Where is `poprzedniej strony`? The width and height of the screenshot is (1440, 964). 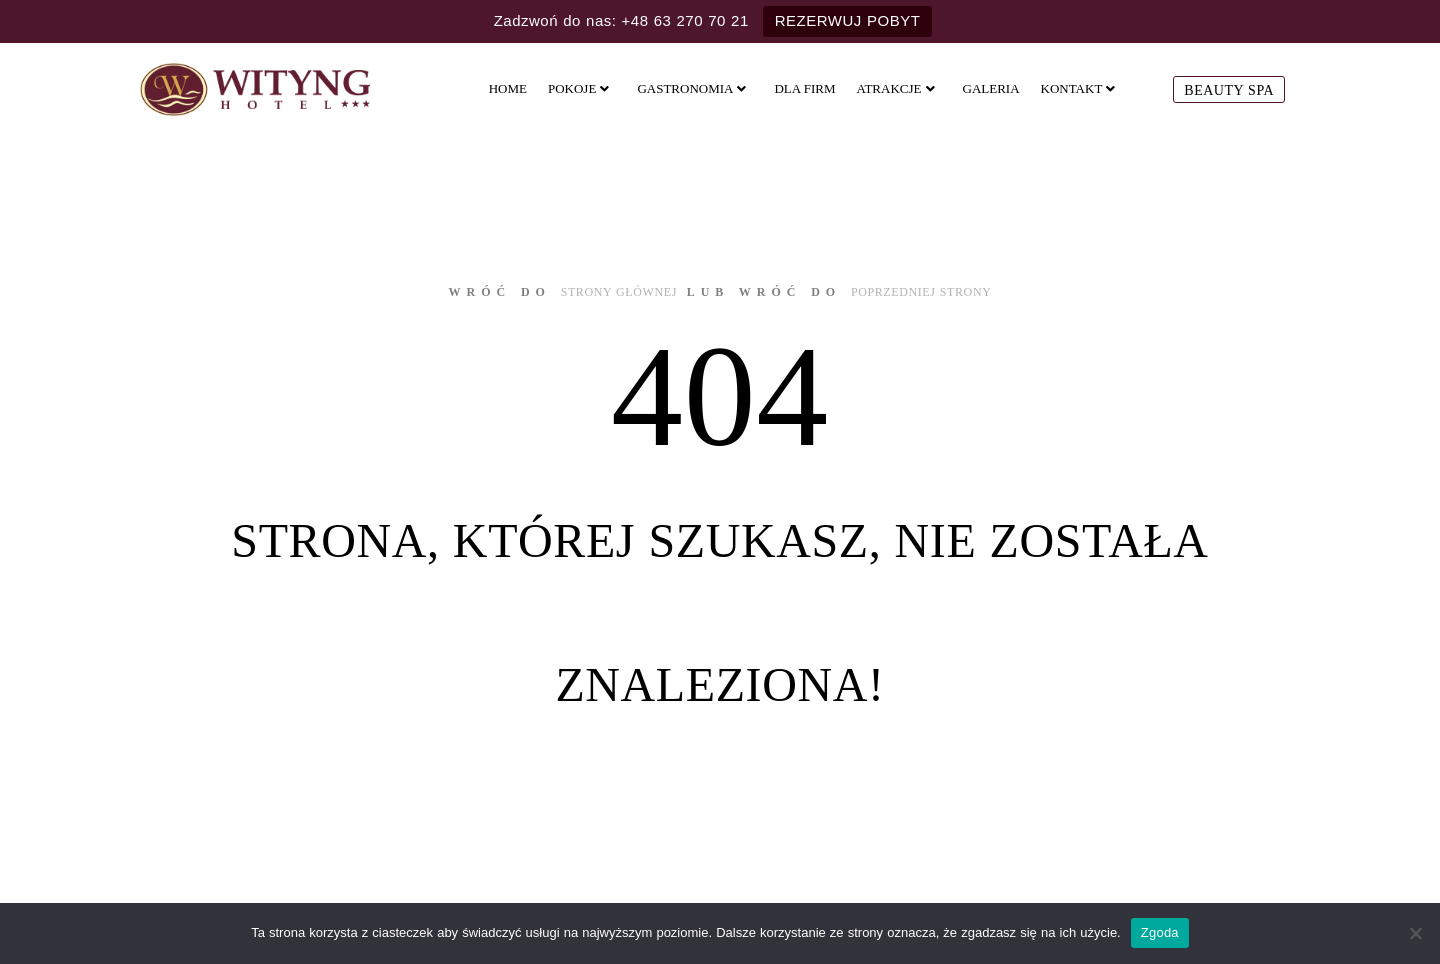 poprzedniej strony is located at coordinates (921, 292).